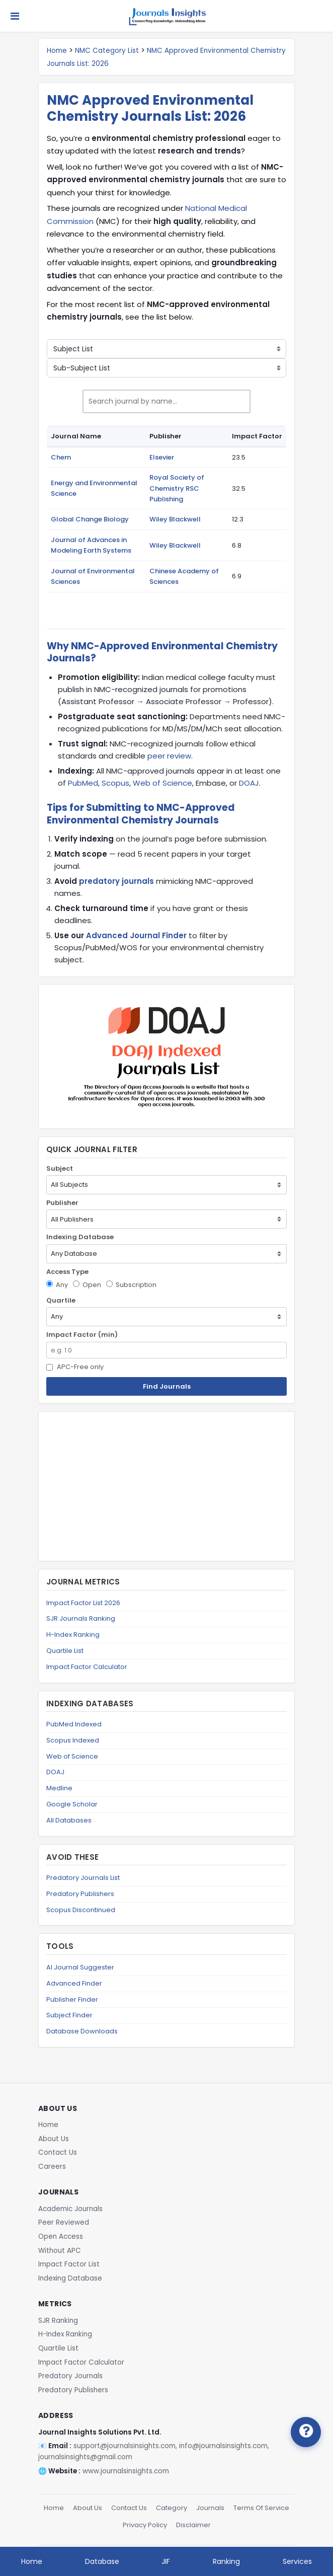 The width and height of the screenshot is (333, 2576). What do you see at coordinates (70, 2209) in the screenshot?
I see `Academic Journals` at bounding box center [70, 2209].